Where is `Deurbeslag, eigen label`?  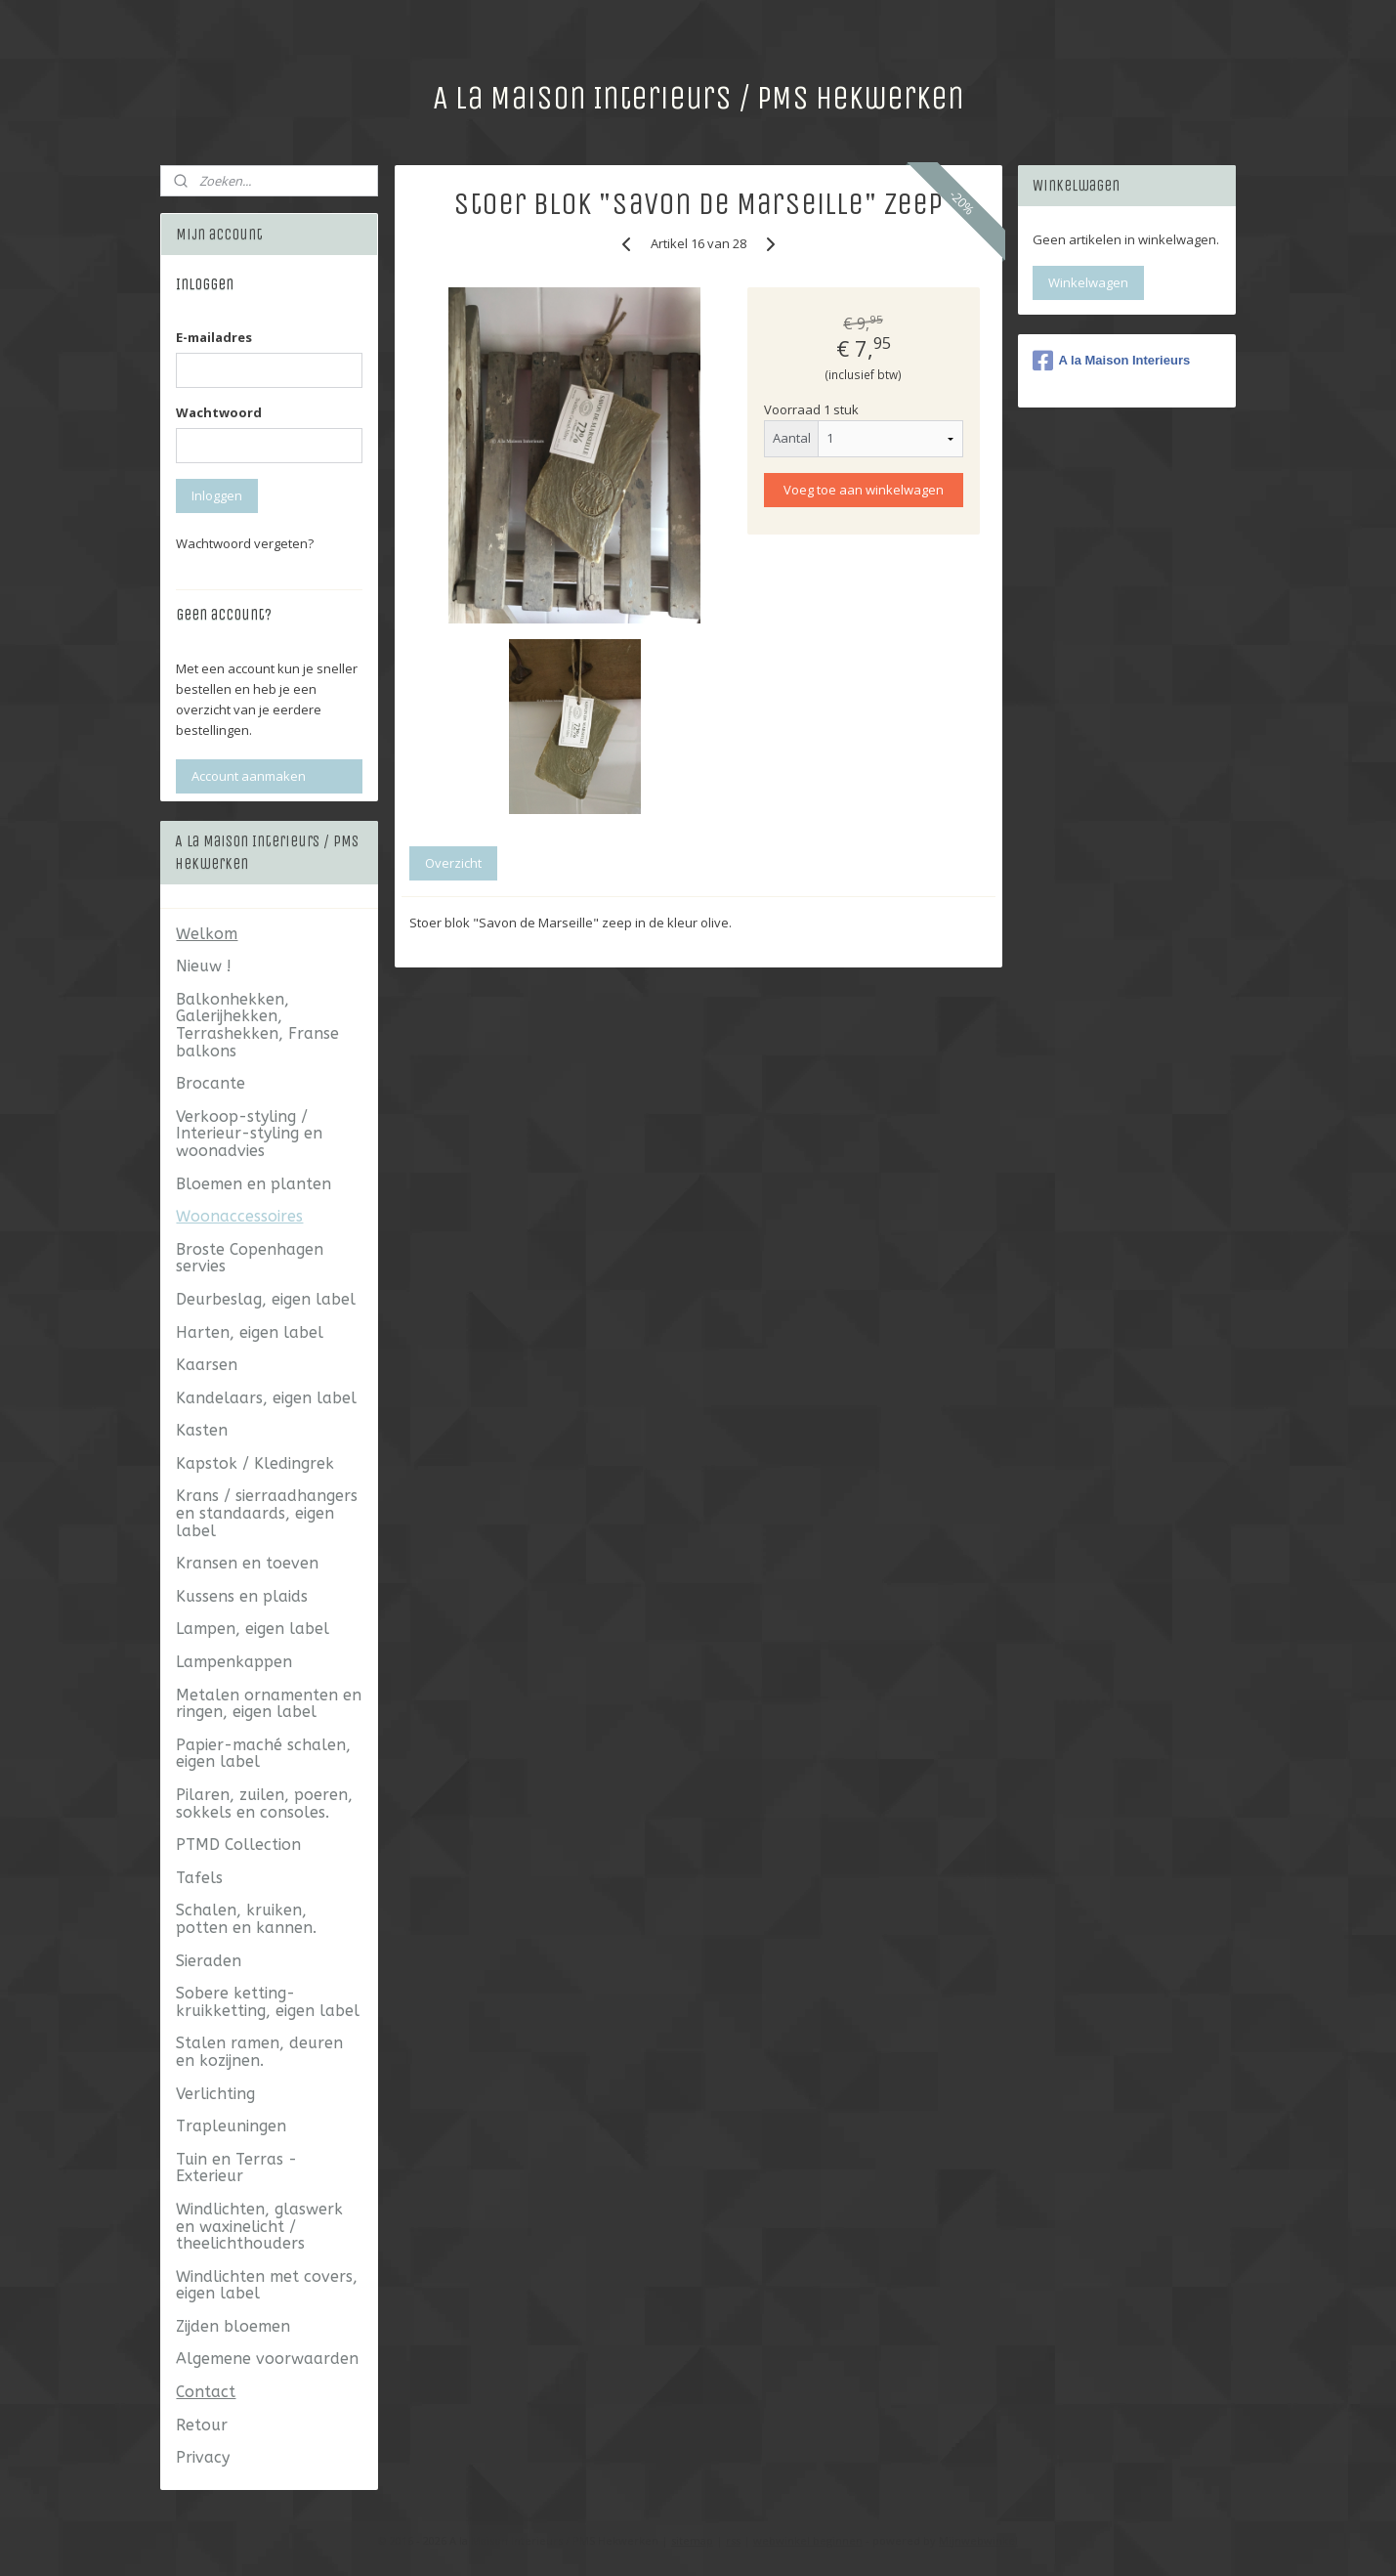
Deurbeslag, eigen label is located at coordinates (266, 1299).